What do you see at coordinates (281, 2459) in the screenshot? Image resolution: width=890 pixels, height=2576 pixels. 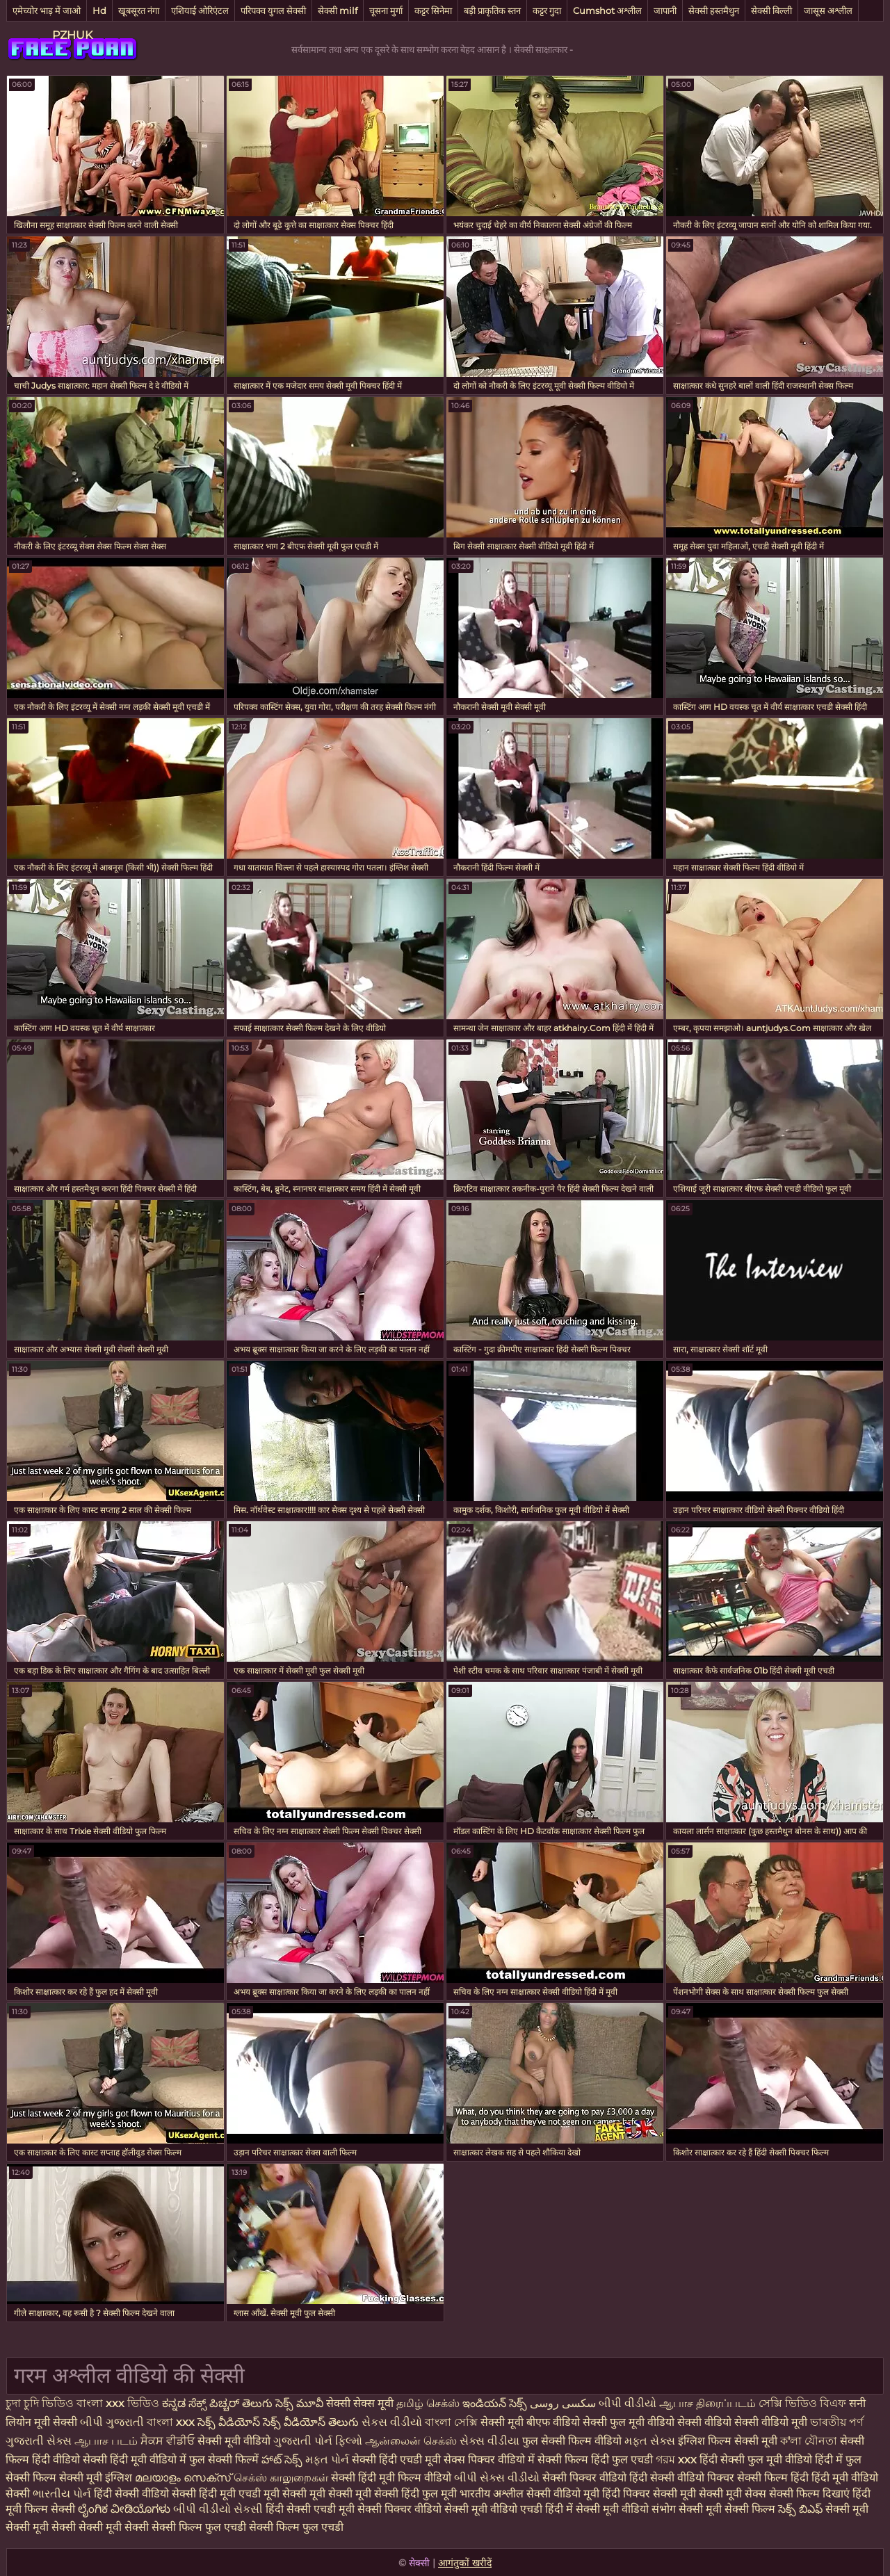 I see `హాట్ సెక్స్` at bounding box center [281, 2459].